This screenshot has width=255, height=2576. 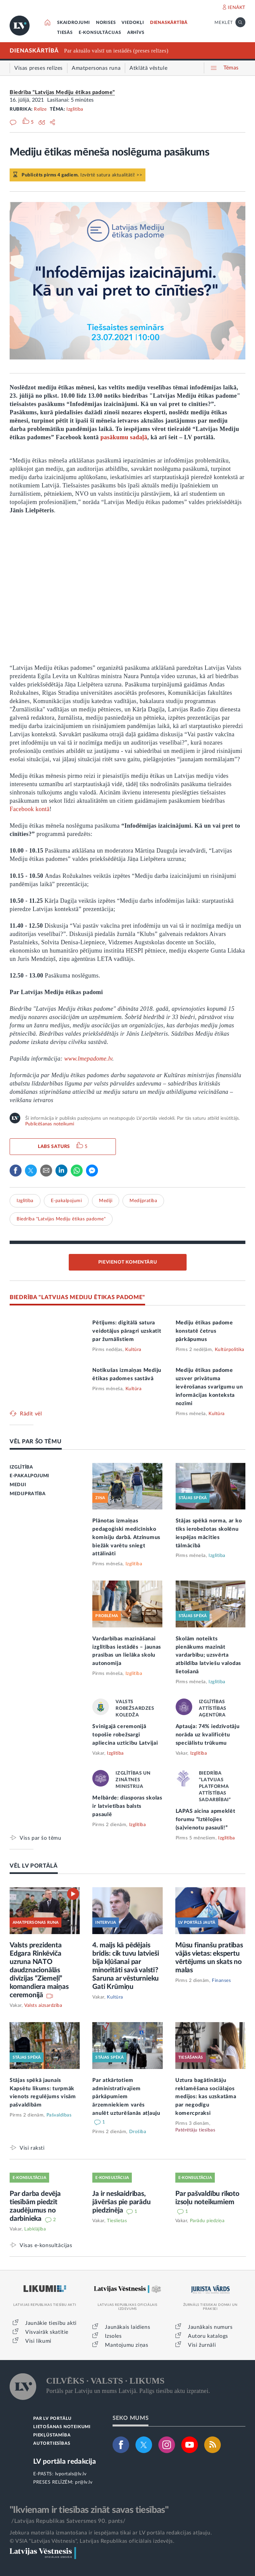 I want to click on TIESĀS, so click(x=65, y=33).